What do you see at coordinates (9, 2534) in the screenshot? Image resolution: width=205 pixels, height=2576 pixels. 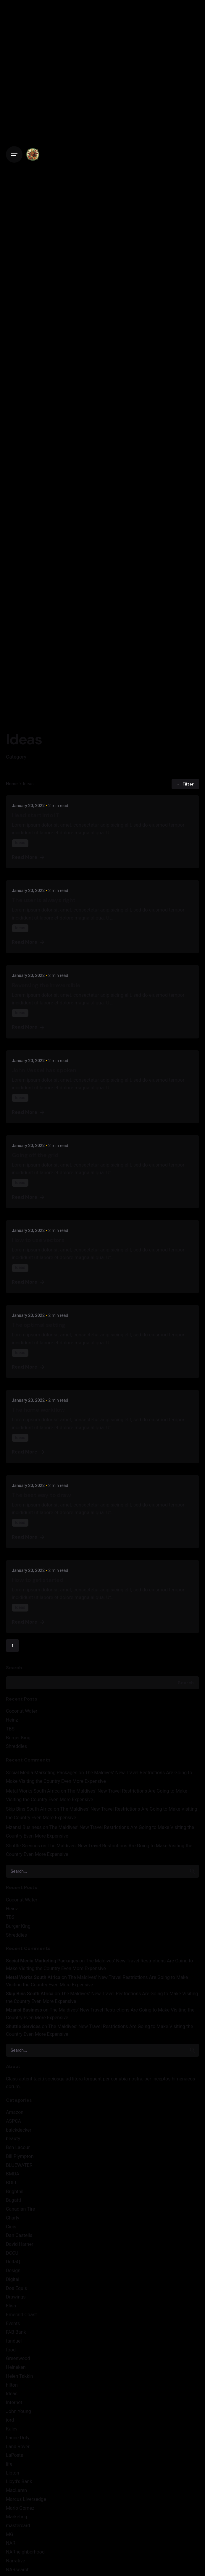 I see `MG` at bounding box center [9, 2534].